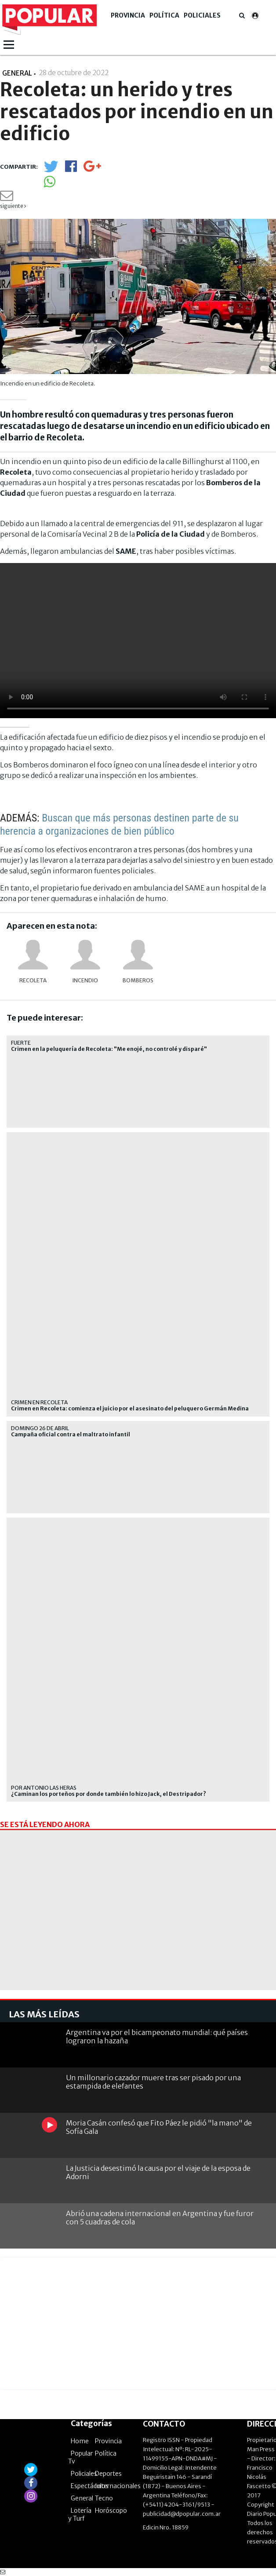  I want to click on General, so click(82, 2498).